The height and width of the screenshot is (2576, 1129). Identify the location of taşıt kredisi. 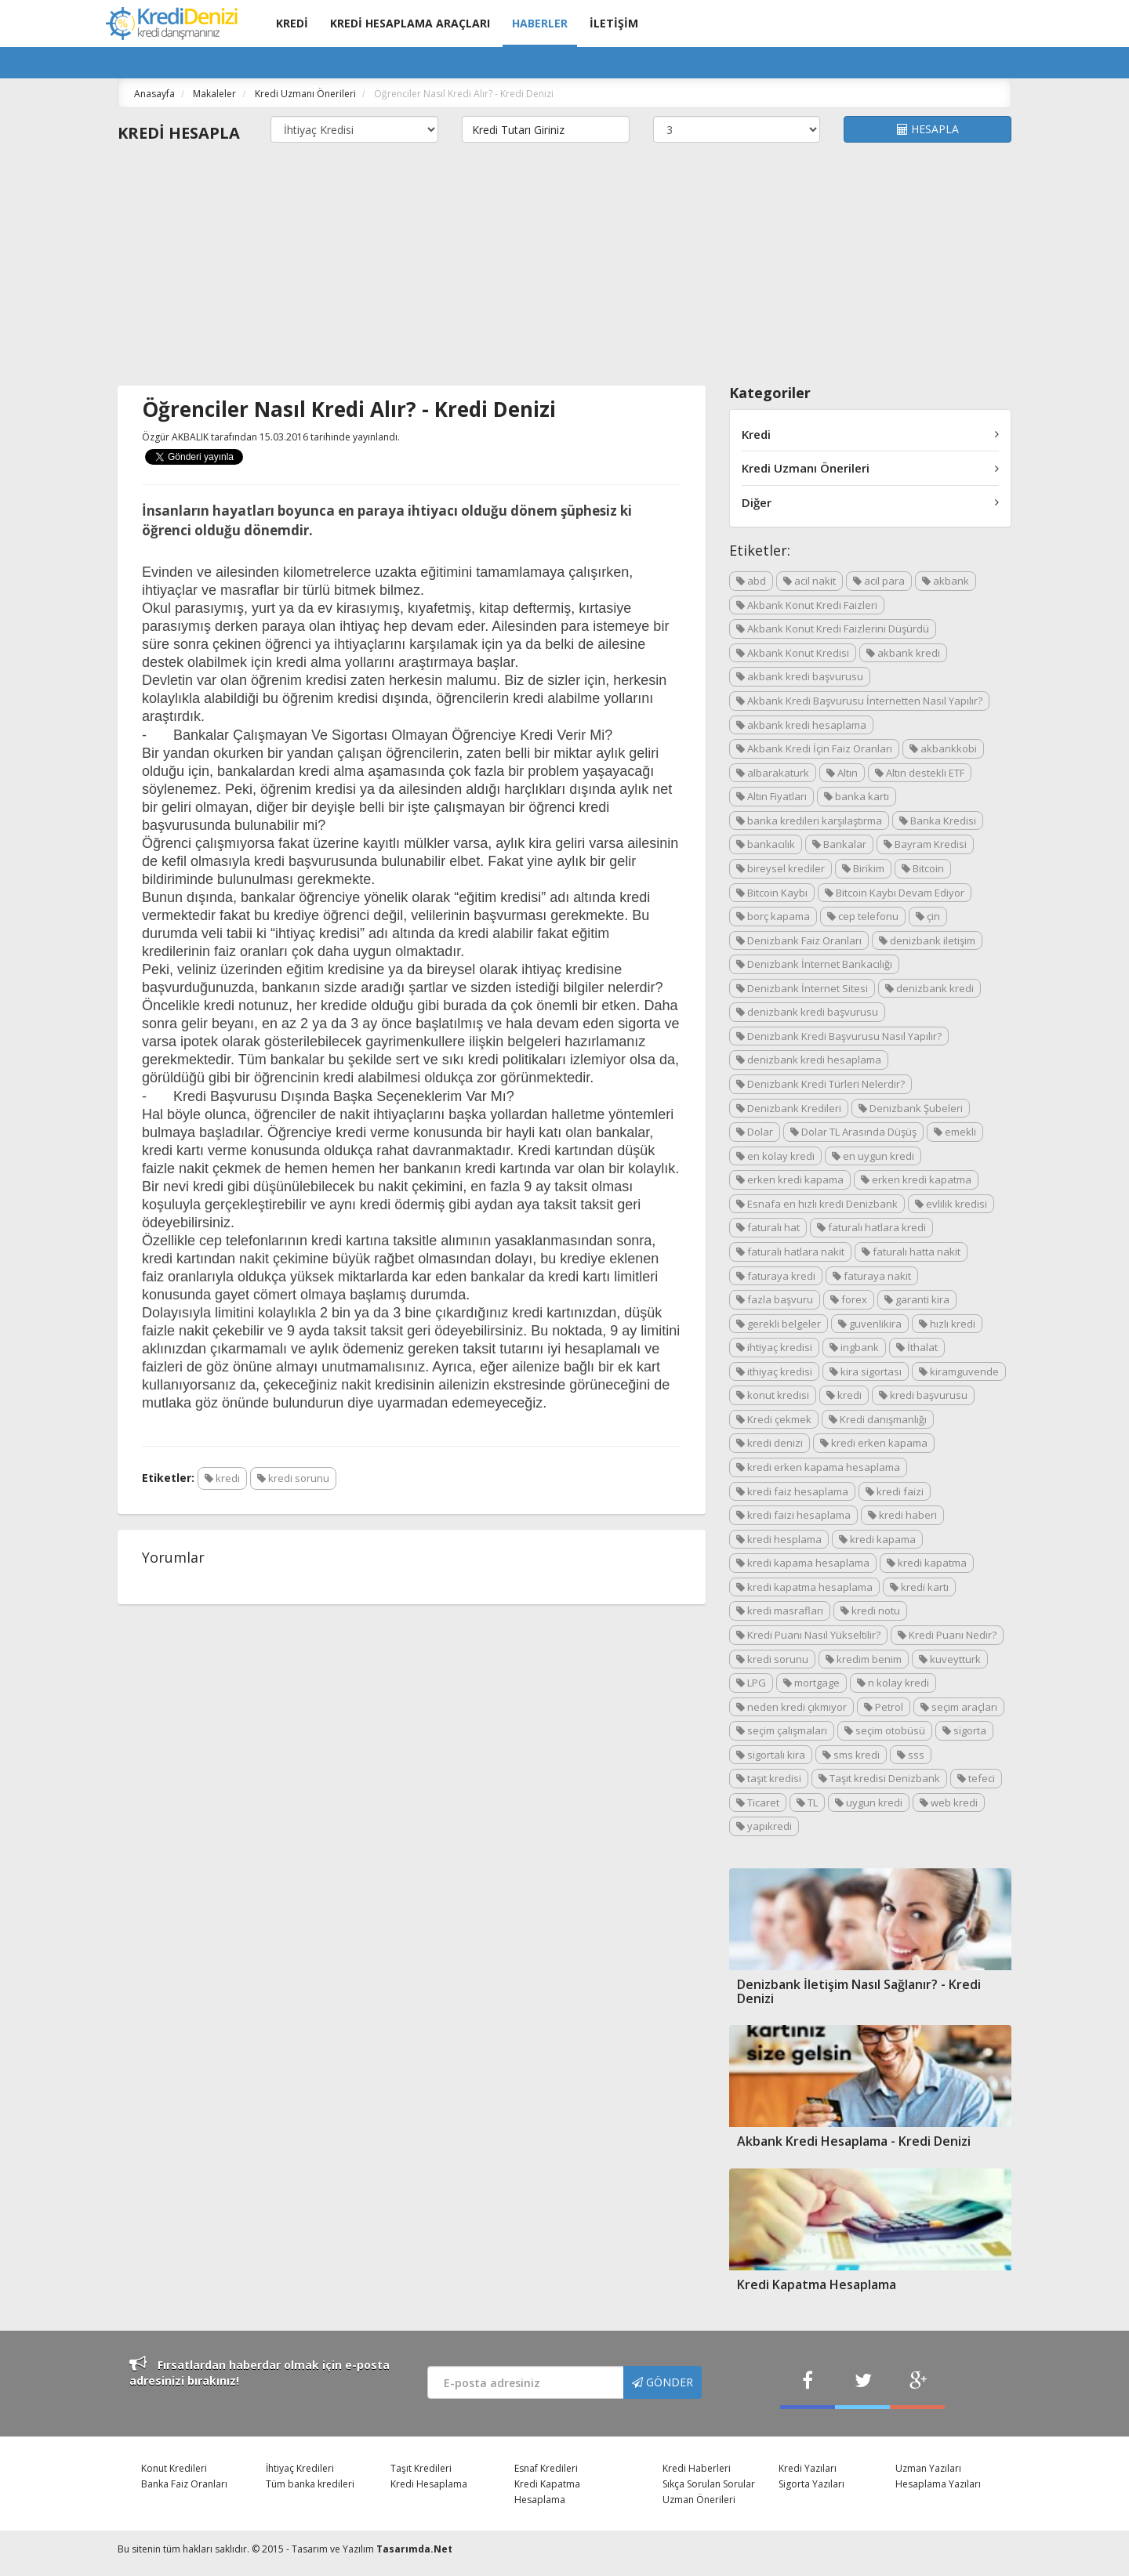
(768, 1778).